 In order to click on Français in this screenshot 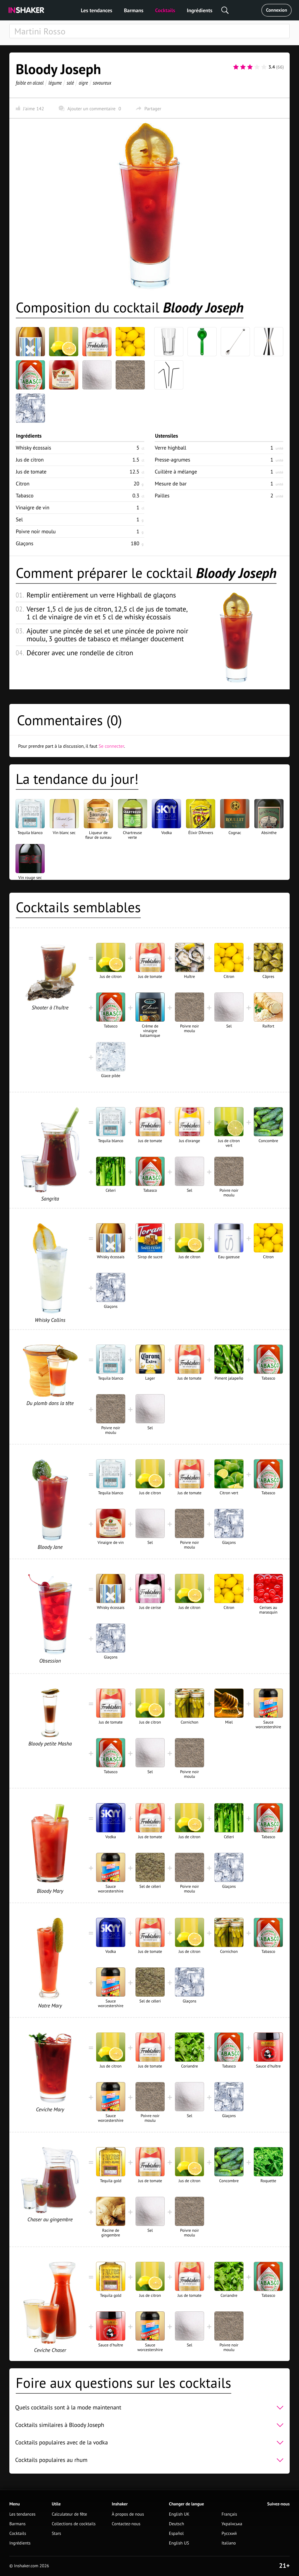, I will do `click(229, 2514)`.